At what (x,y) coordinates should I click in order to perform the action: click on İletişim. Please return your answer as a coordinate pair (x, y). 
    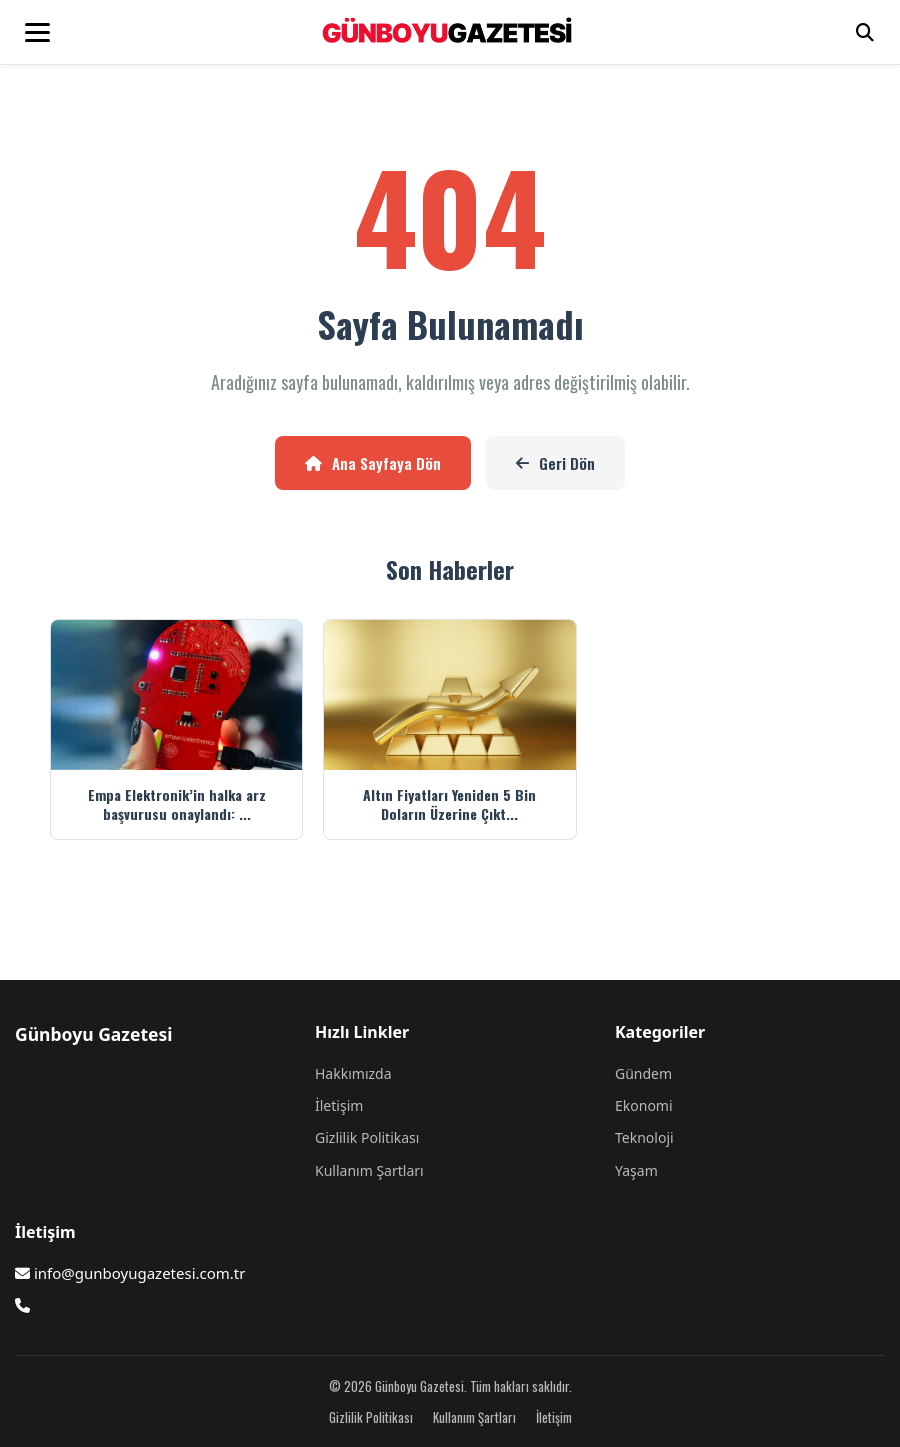
    Looking at the image, I should click on (339, 1105).